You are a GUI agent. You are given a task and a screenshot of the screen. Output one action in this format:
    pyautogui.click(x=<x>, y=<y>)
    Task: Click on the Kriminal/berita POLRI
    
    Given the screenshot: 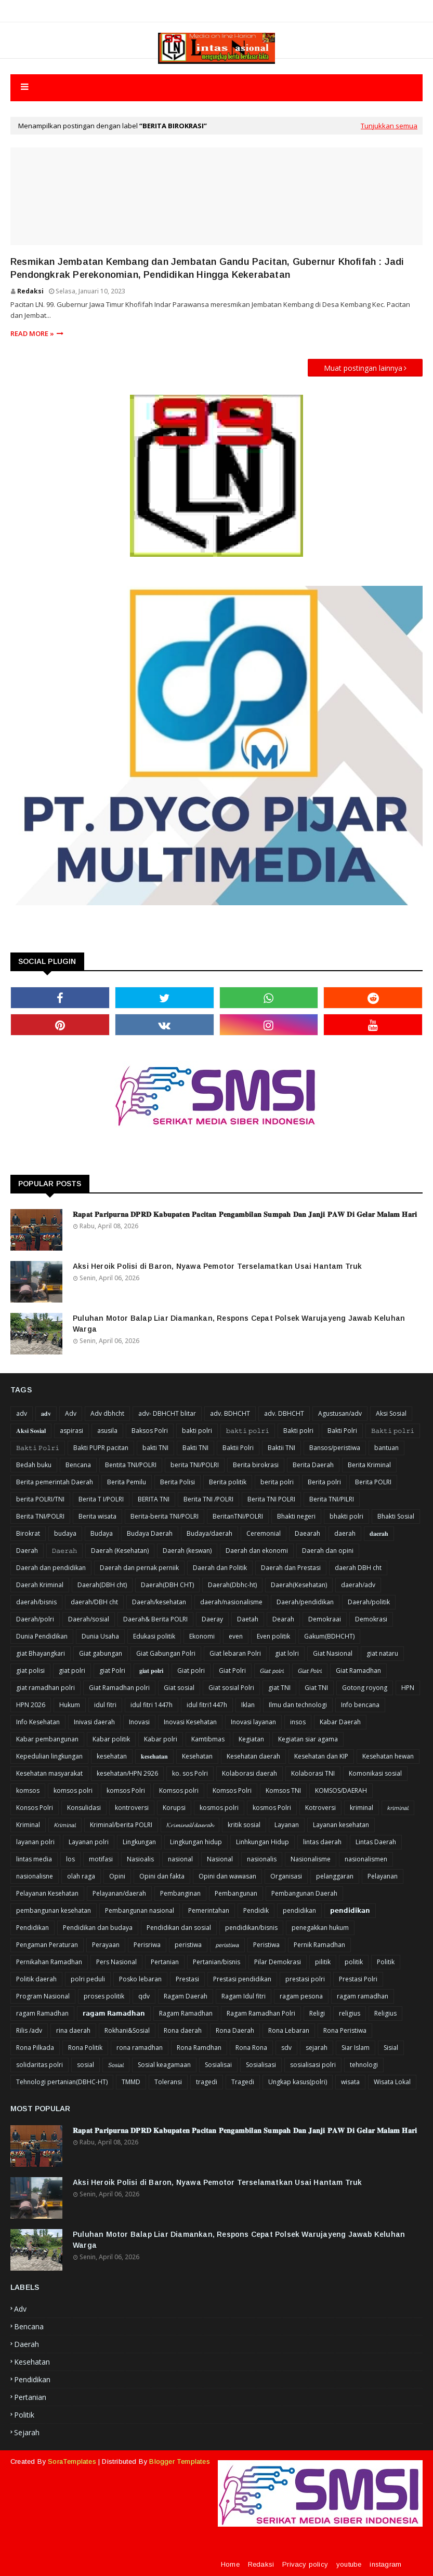 What is the action you would take?
    pyautogui.click(x=121, y=1824)
    